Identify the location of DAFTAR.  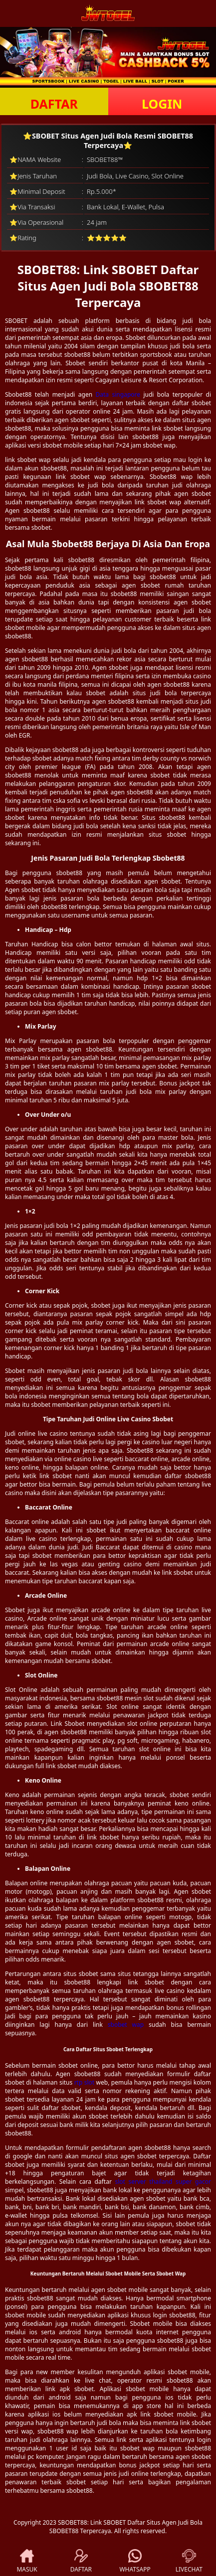
(54, 103).